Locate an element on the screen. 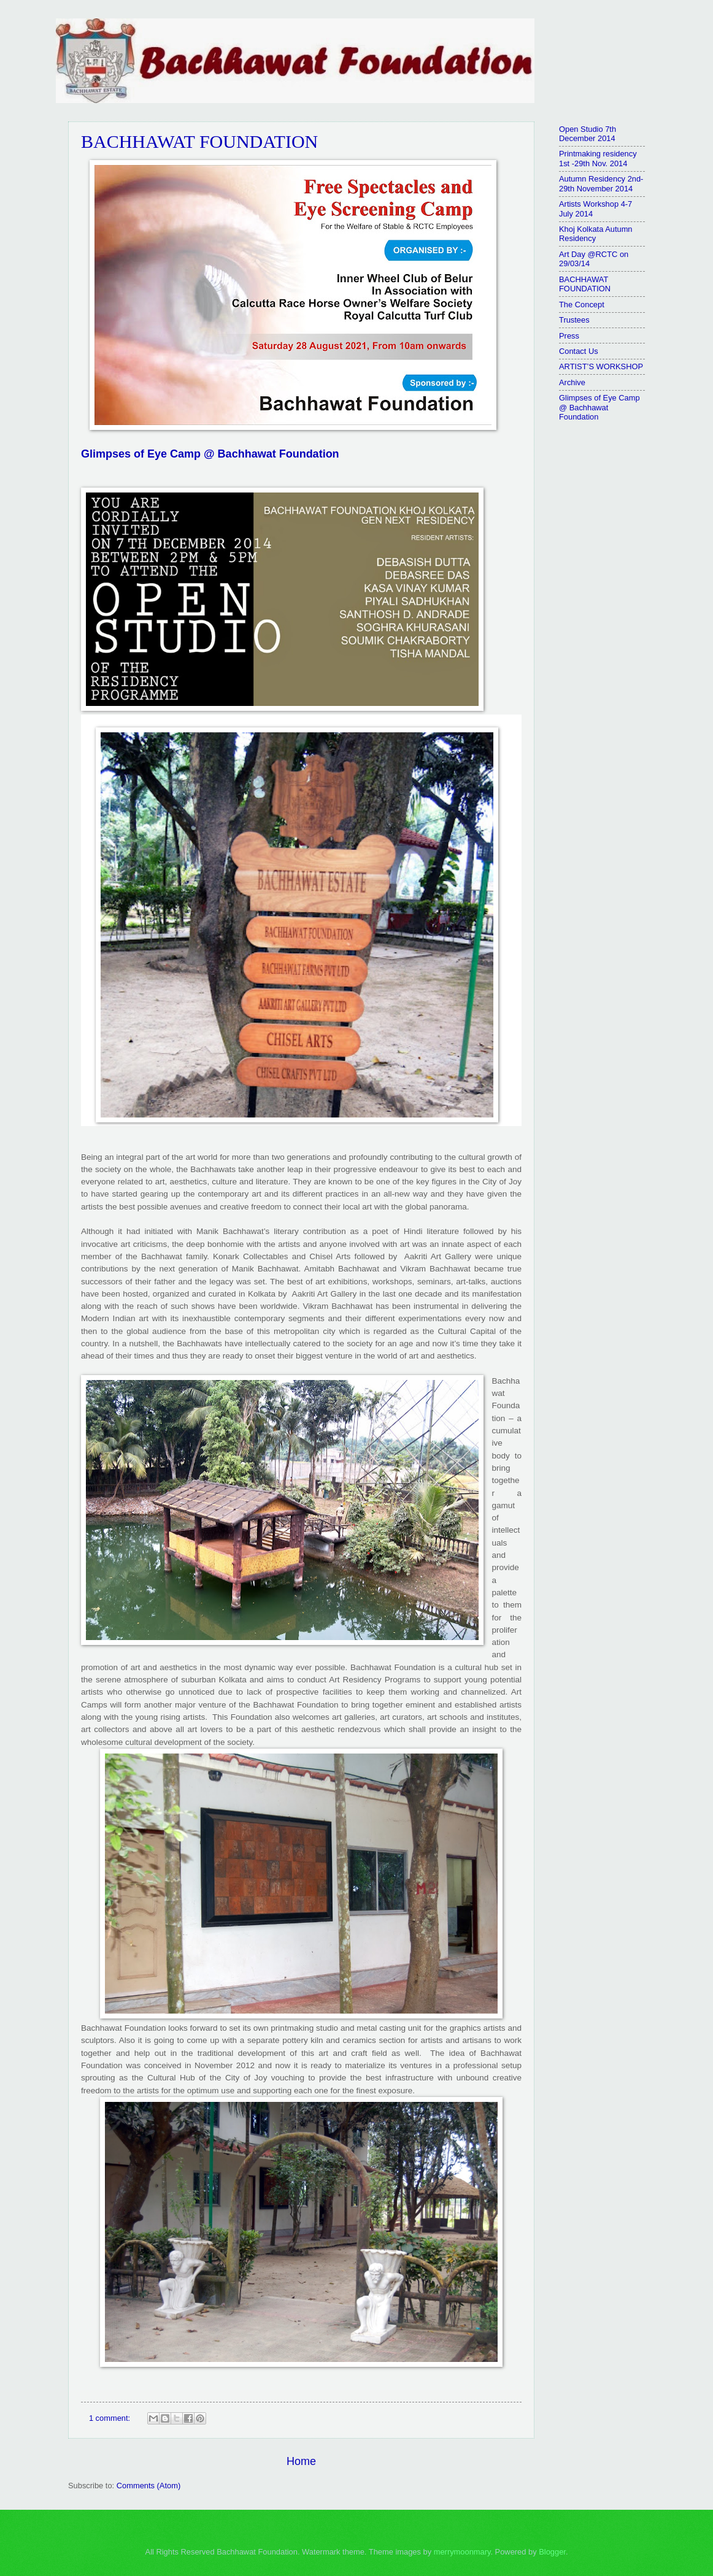 This screenshot has height=2576, width=713. Press is located at coordinates (569, 335).